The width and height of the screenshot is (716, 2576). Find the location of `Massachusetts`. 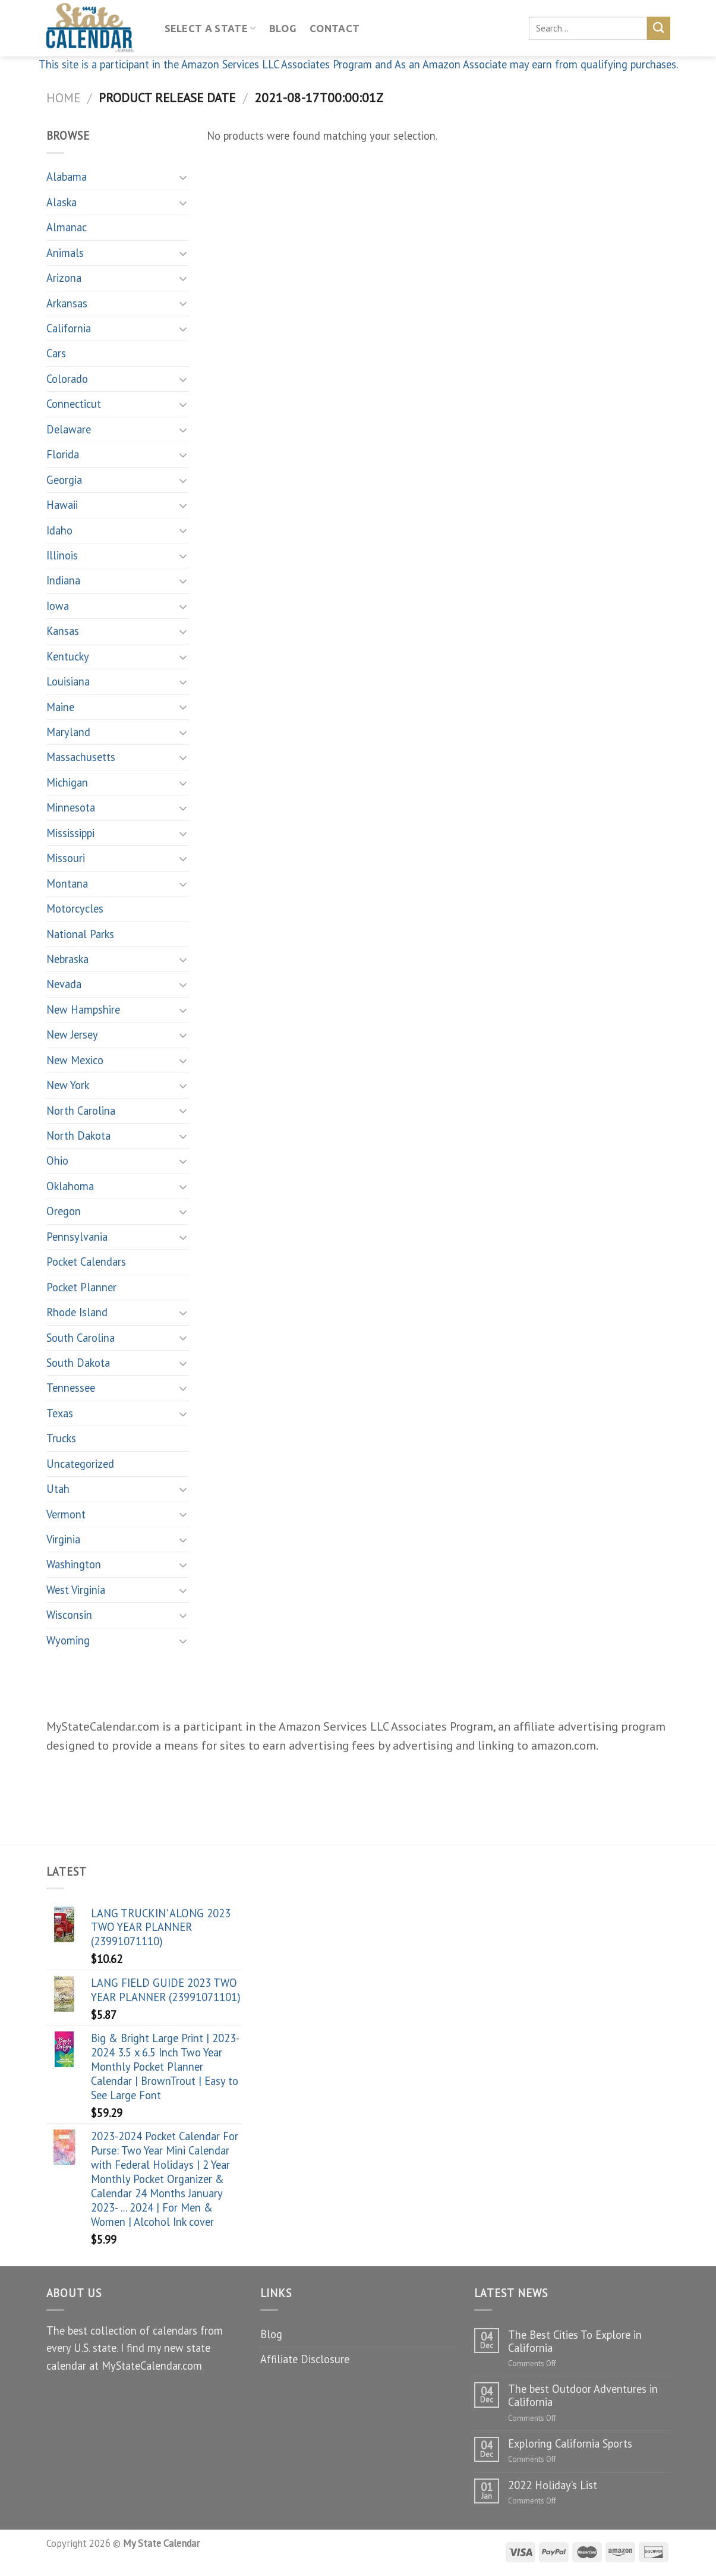

Massachusetts is located at coordinates (80, 757).